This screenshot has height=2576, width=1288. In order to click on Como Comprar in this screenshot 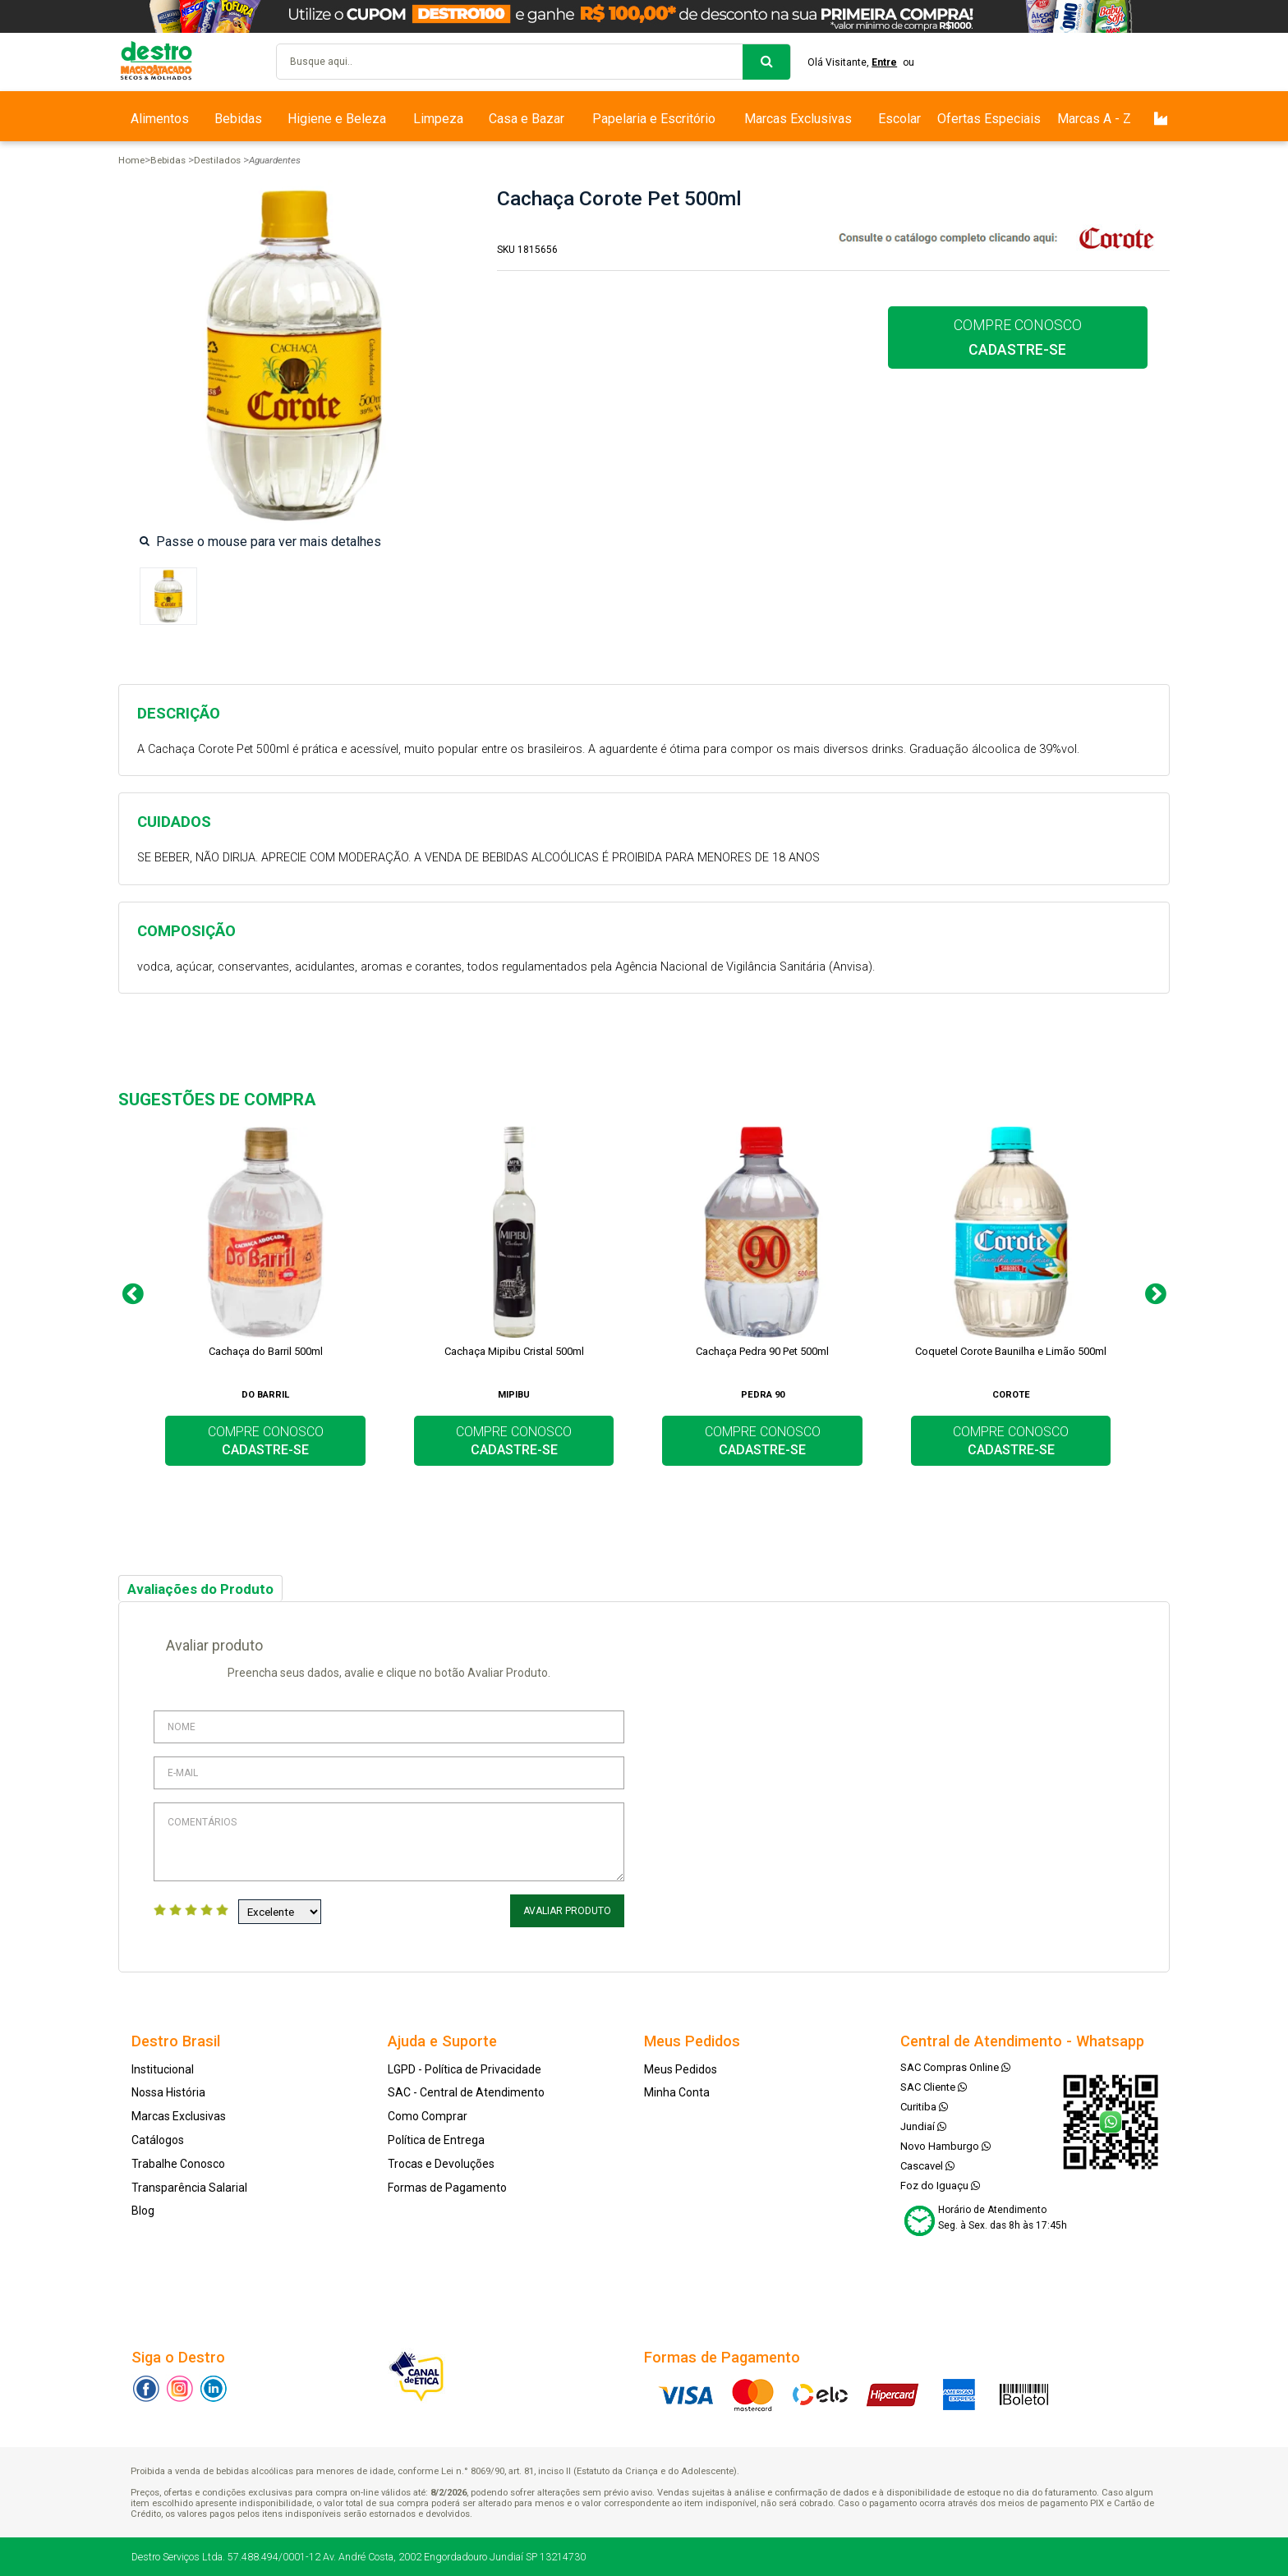, I will do `click(427, 2116)`.